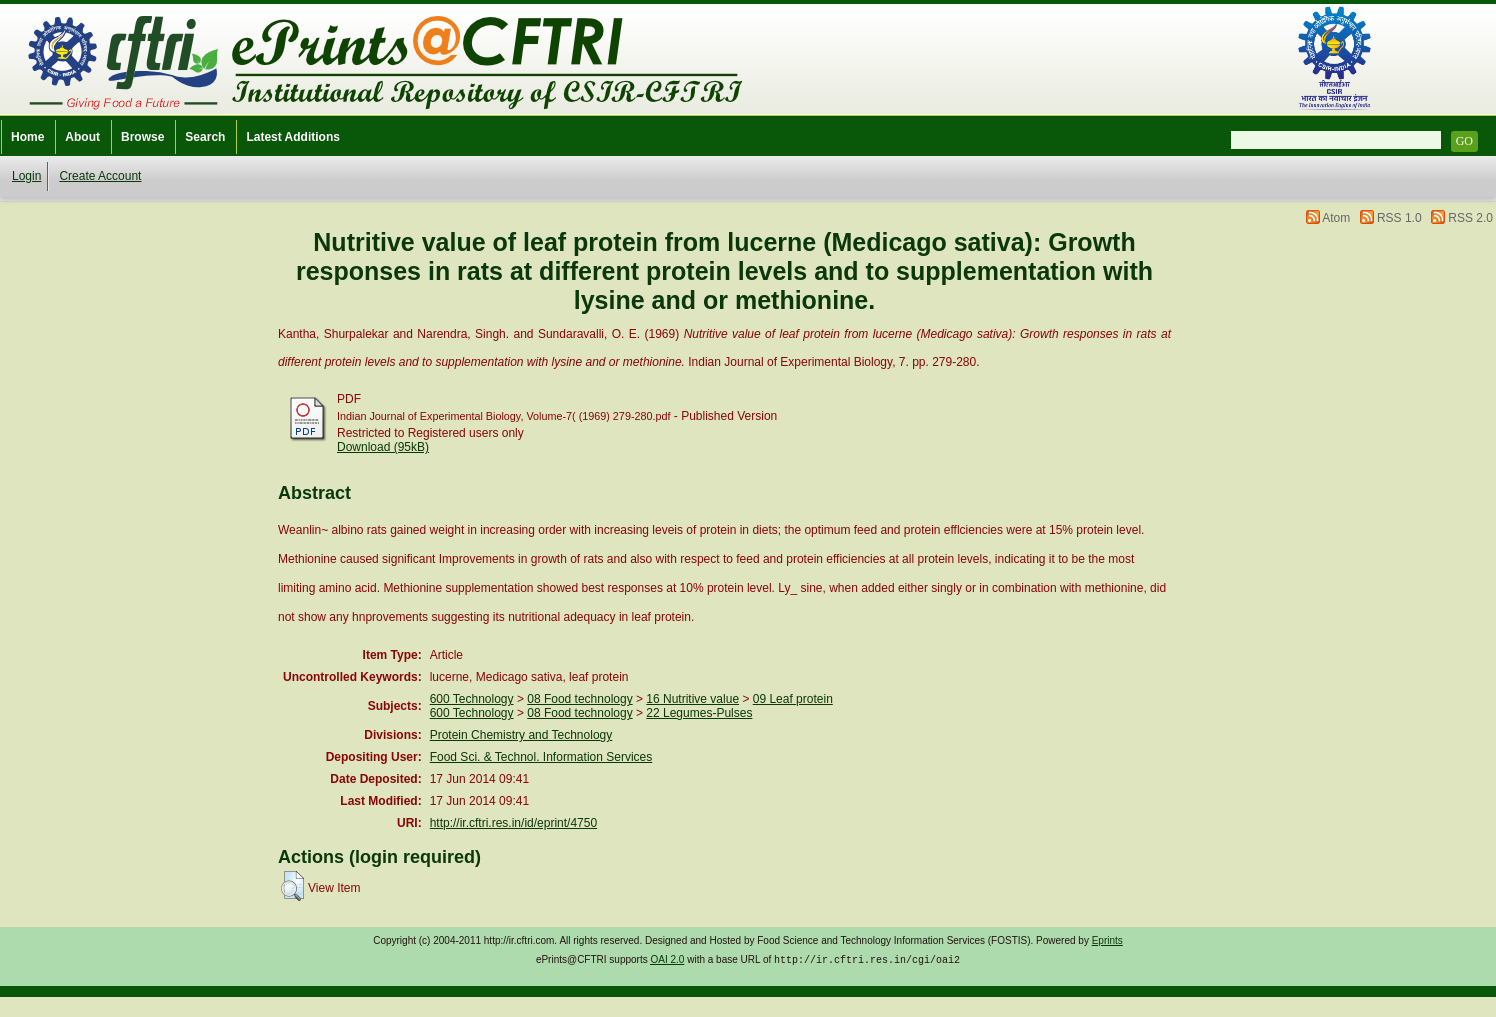 This screenshot has width=1496, height=1017. I want to click on RSS 2.0, so click(1470, 218).